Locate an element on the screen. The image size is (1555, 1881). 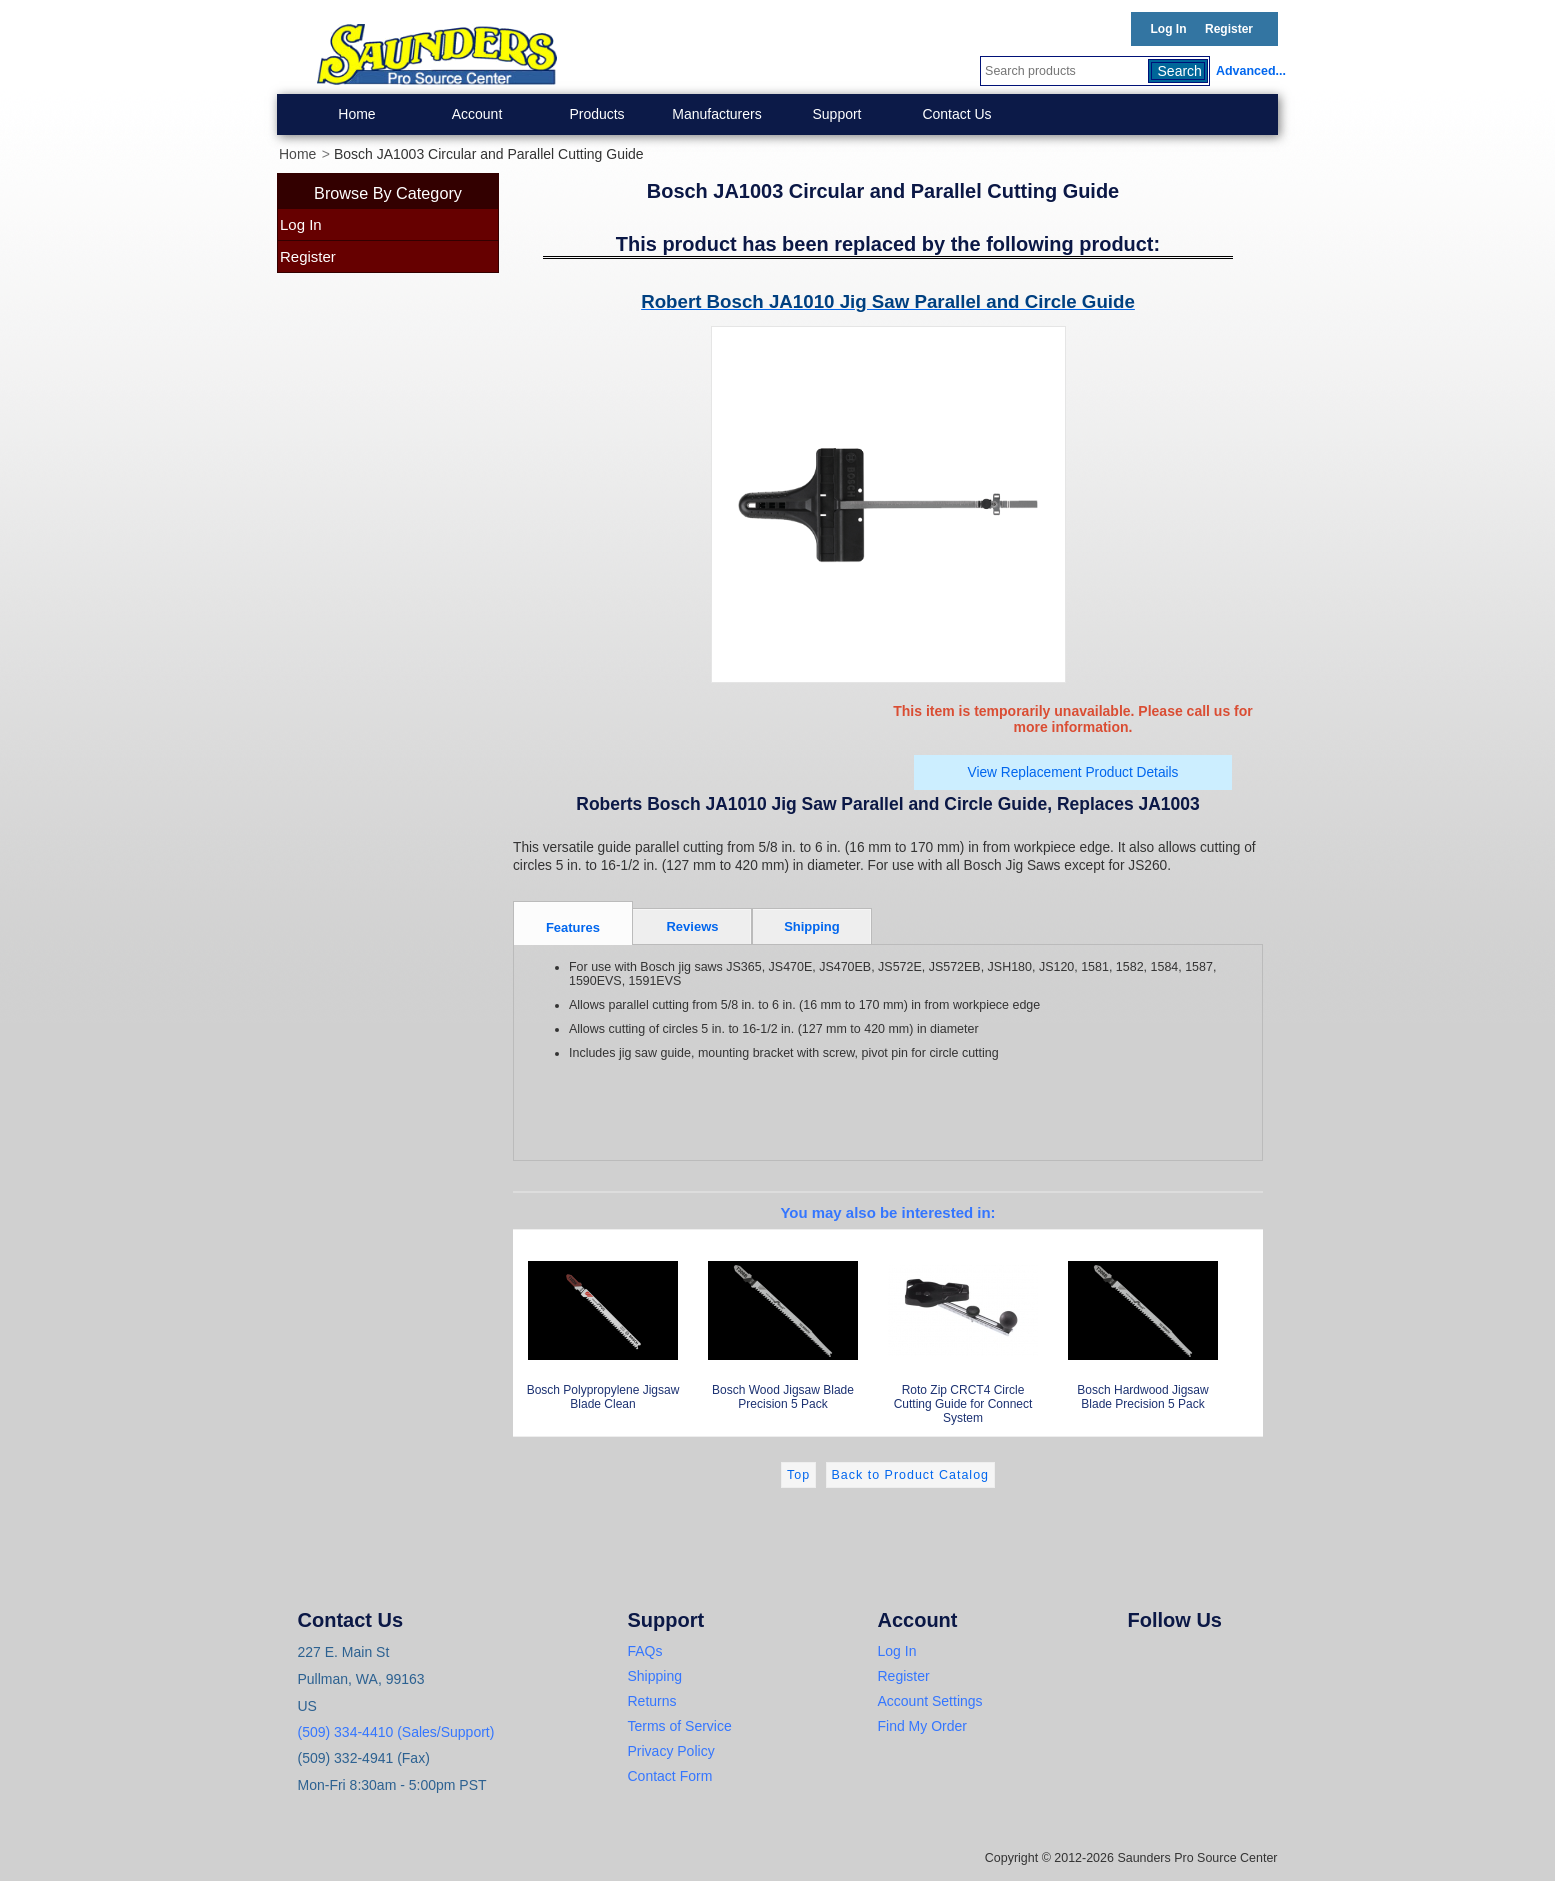
View Replacement Product Details is located at coordinates (1073, 772).